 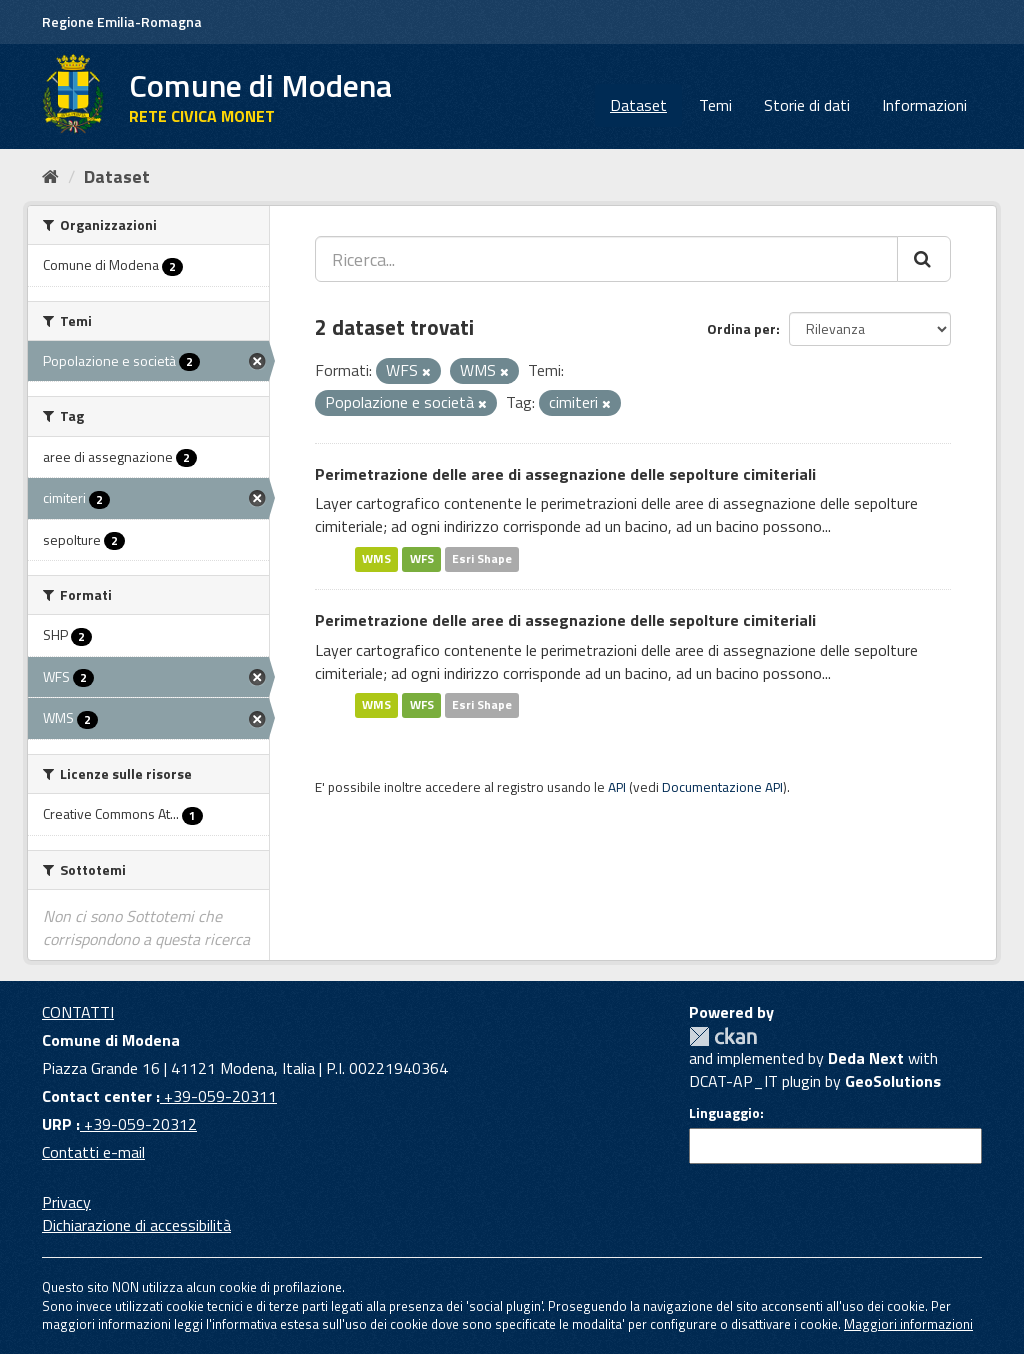 What do you see at coordinates (138, 1124) in the screenshot?
I see `+39-059-20312 [URP]` at bounding box center [138, 1124].